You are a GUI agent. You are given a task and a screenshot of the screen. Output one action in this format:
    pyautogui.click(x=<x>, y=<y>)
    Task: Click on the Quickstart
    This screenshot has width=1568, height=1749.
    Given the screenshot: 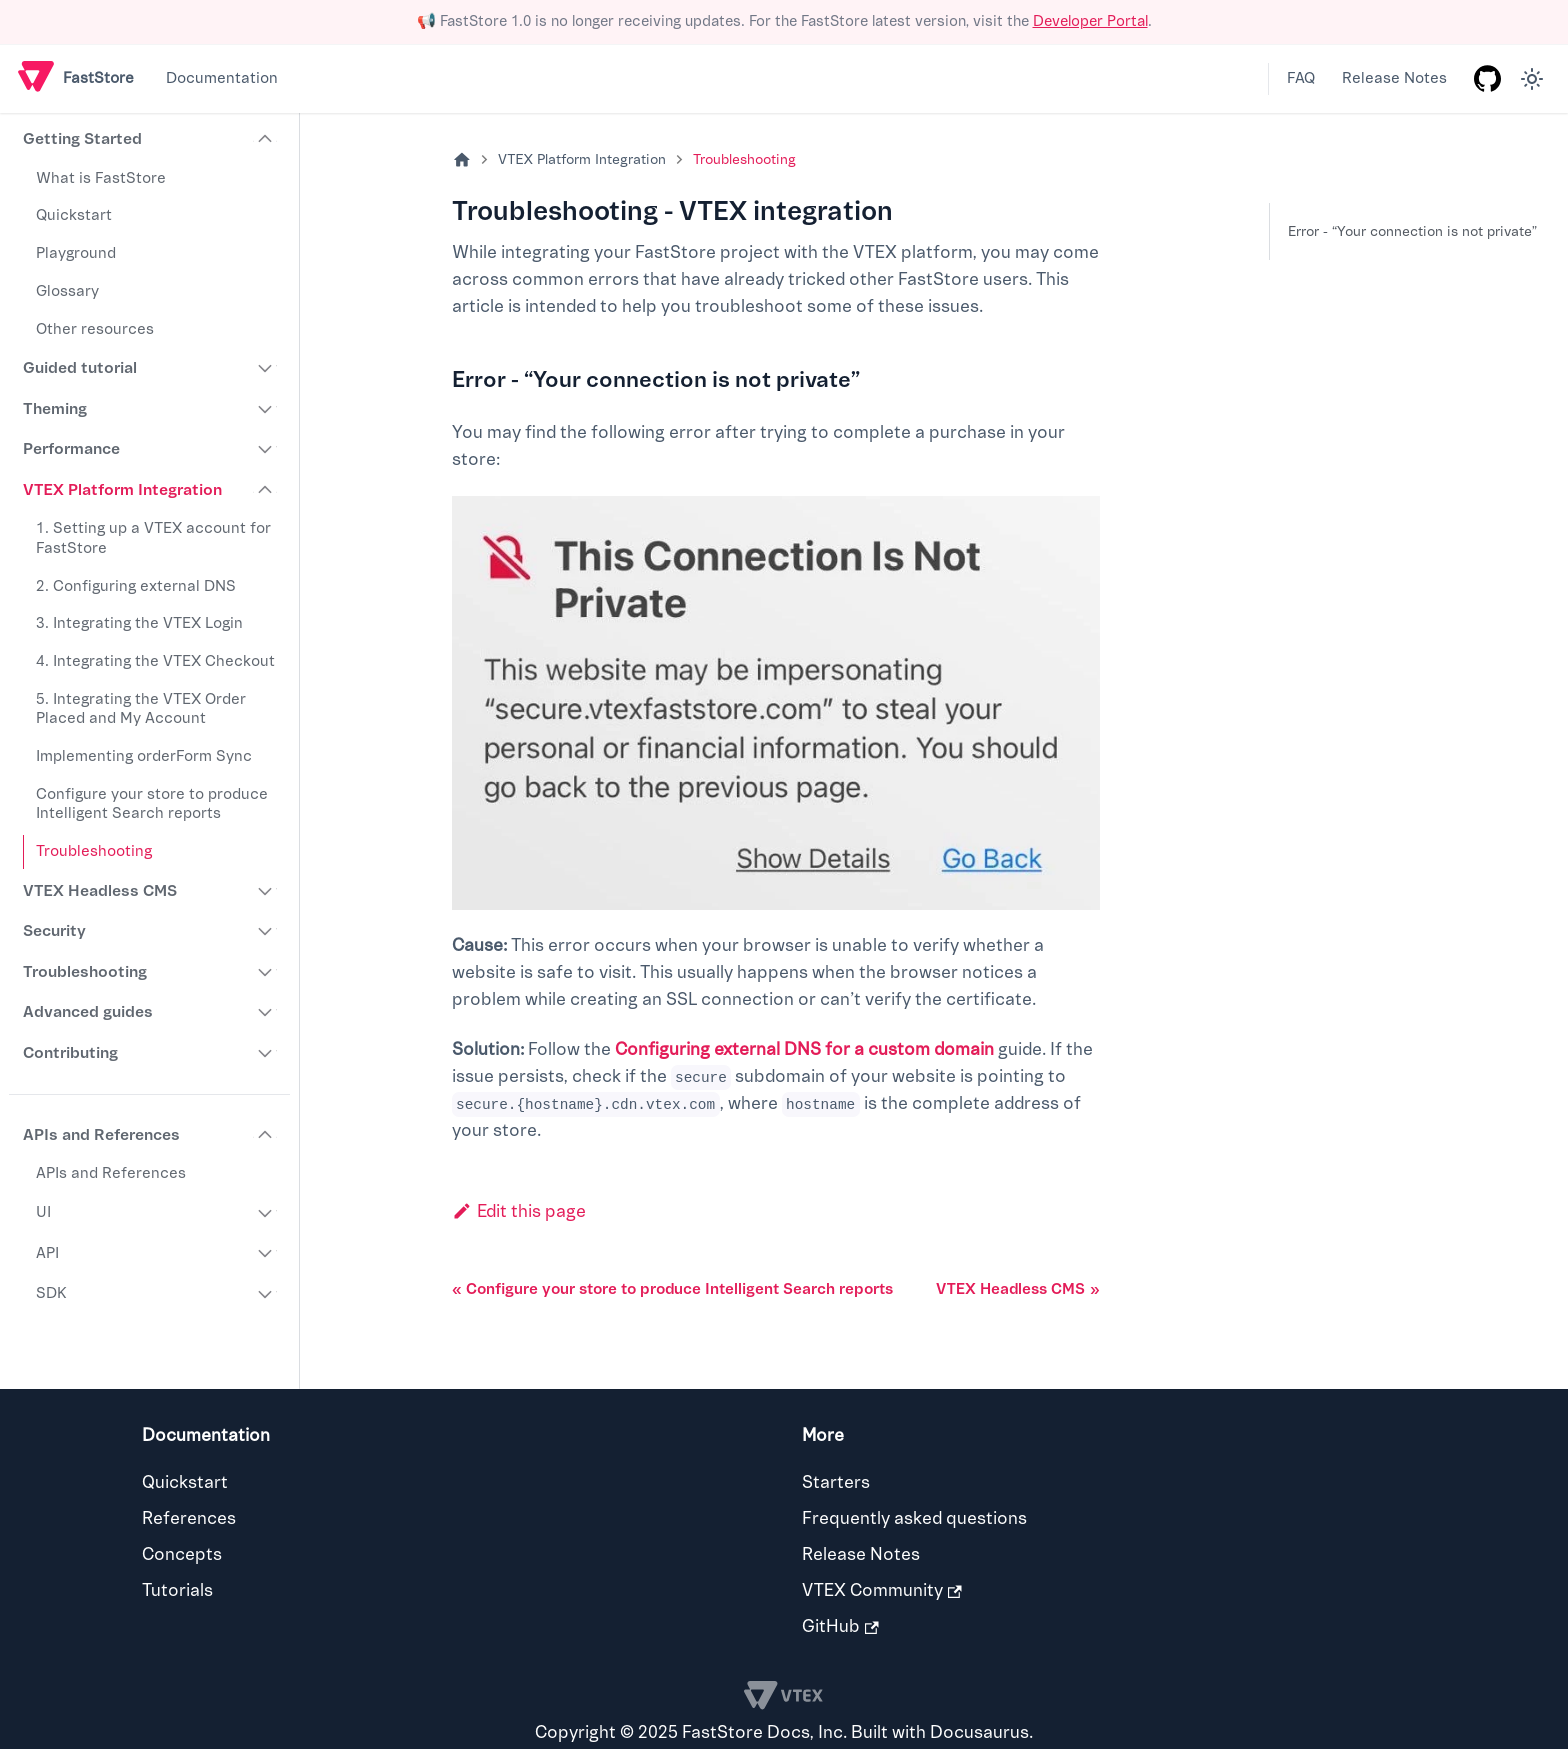 What is the action you would take?
    pyautogui.click(x=74, y=215)
    